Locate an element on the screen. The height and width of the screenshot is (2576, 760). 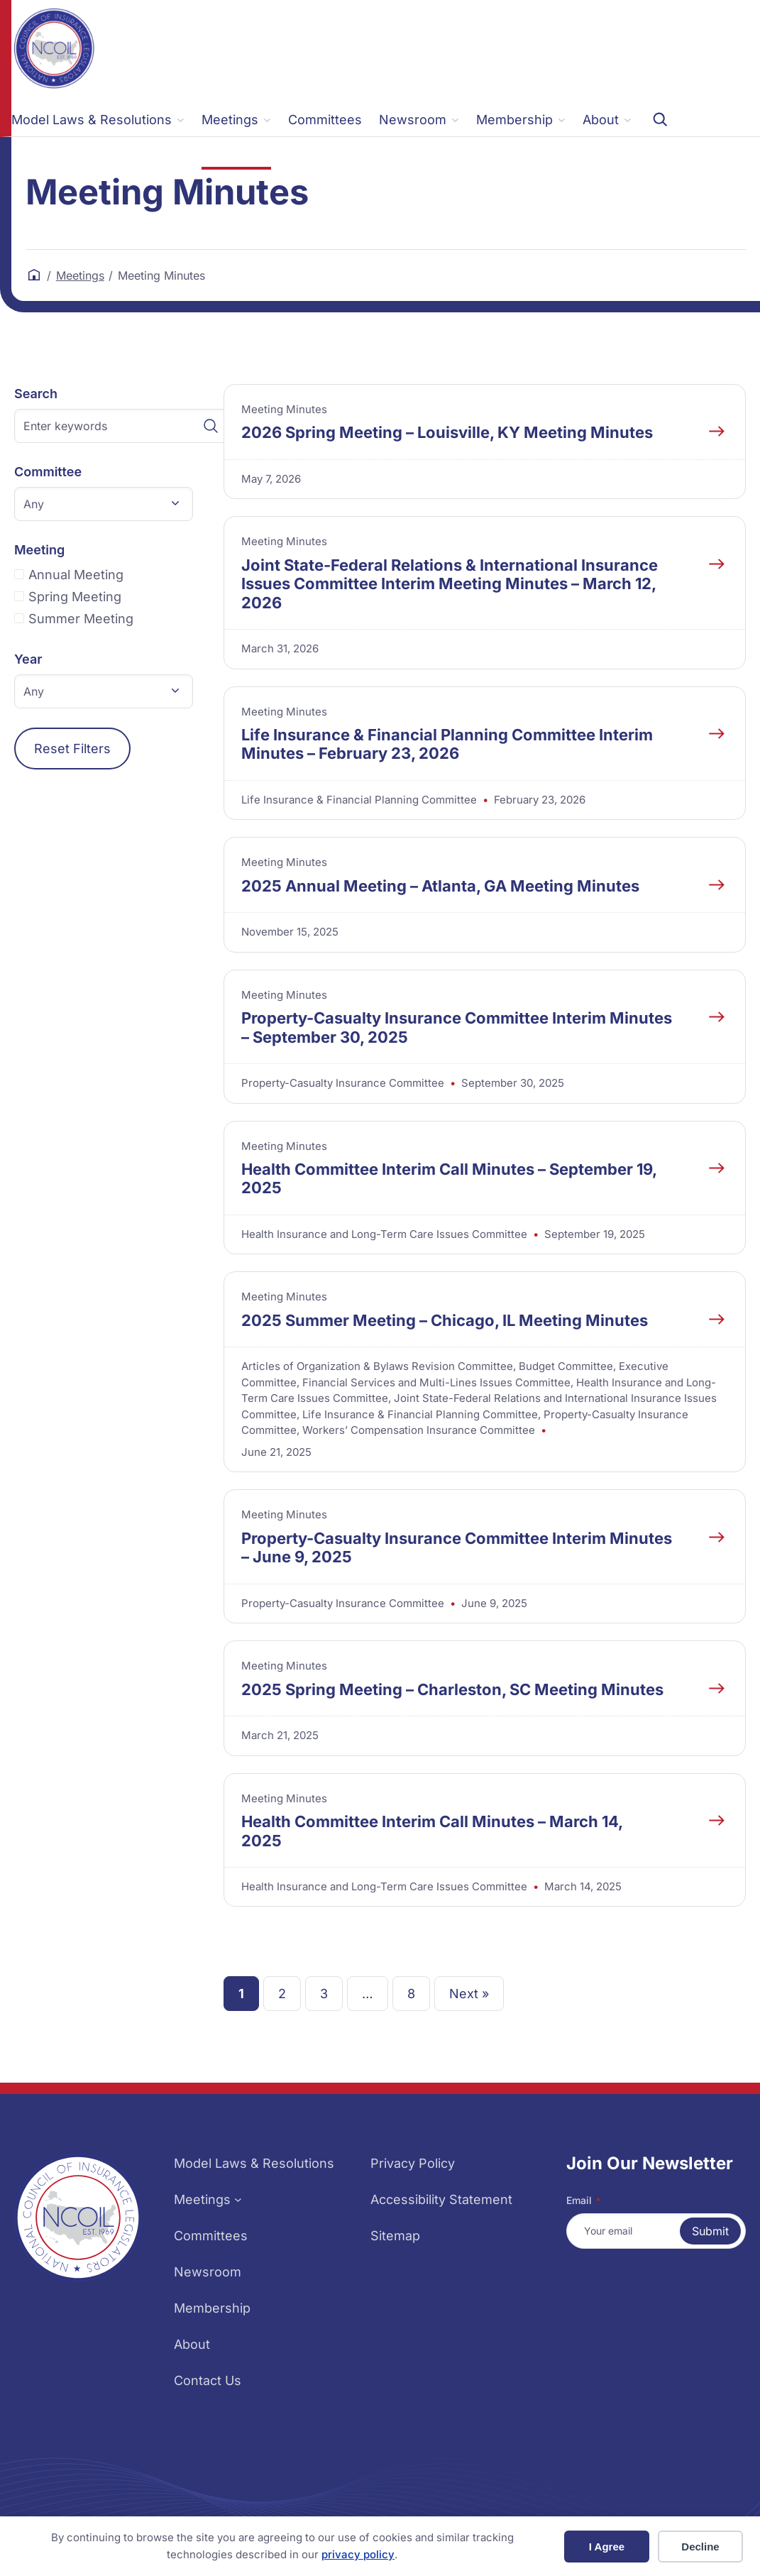
Health Committee Interim Call Minutes – March 14, 2025 is located at coordinates (431, 1830).